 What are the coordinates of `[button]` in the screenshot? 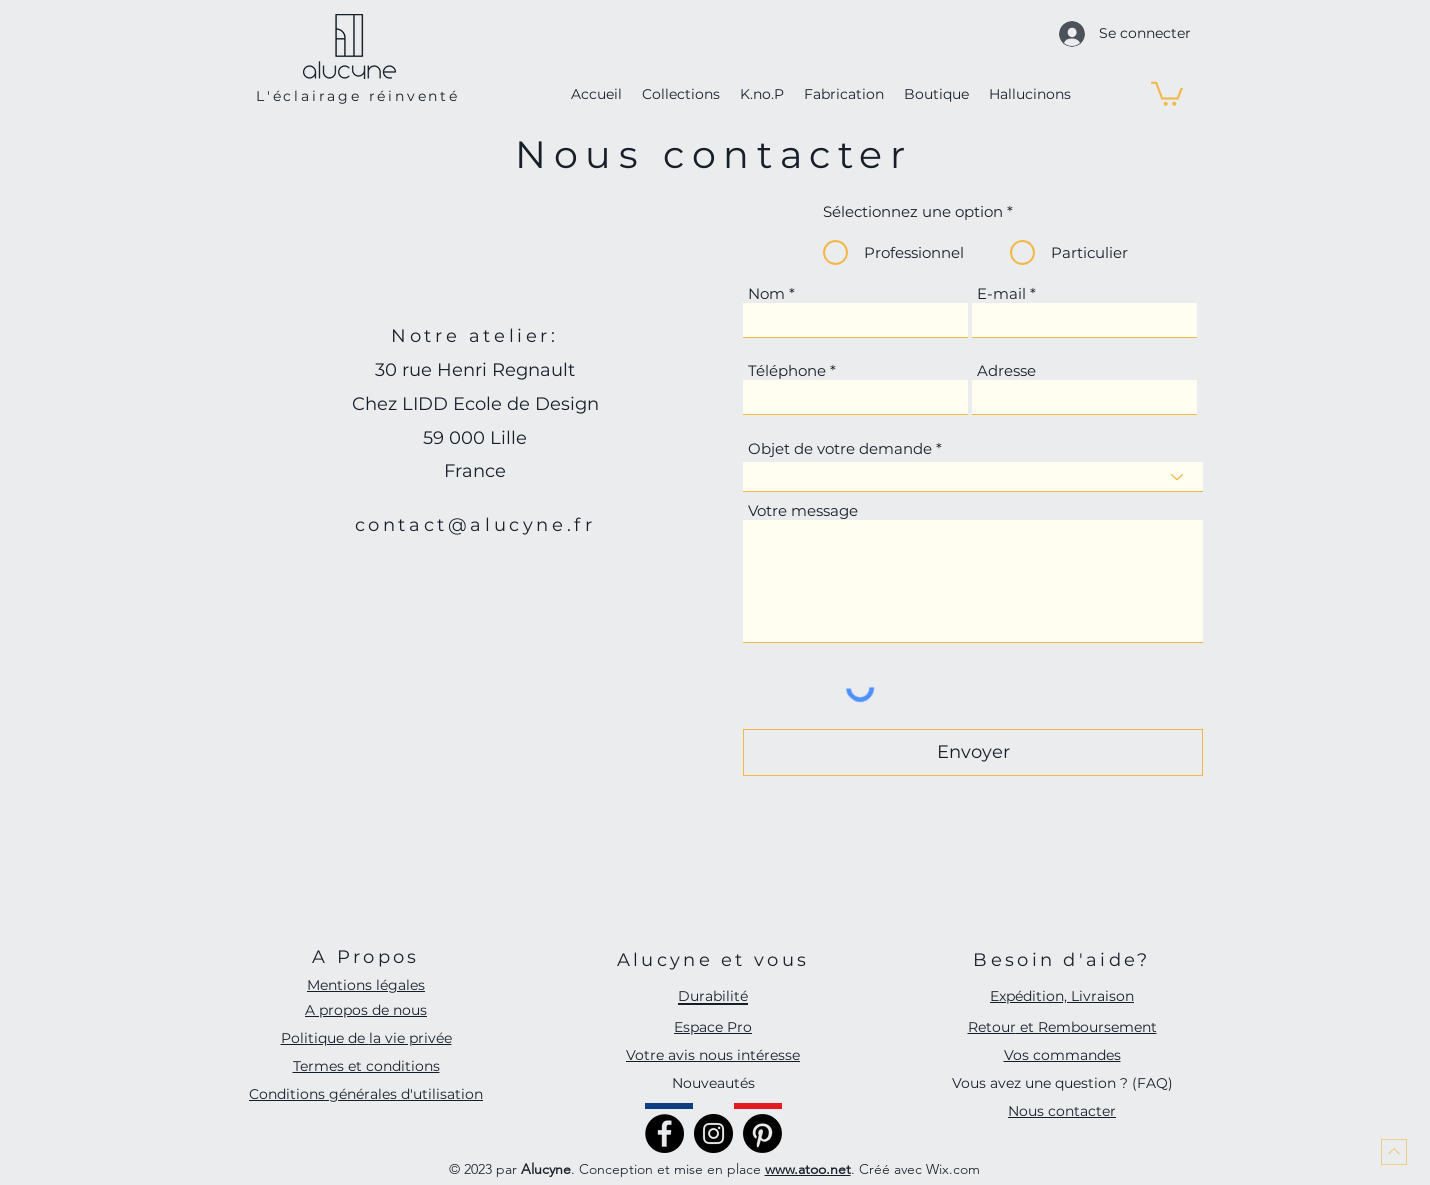 It's located at (1167, 92).